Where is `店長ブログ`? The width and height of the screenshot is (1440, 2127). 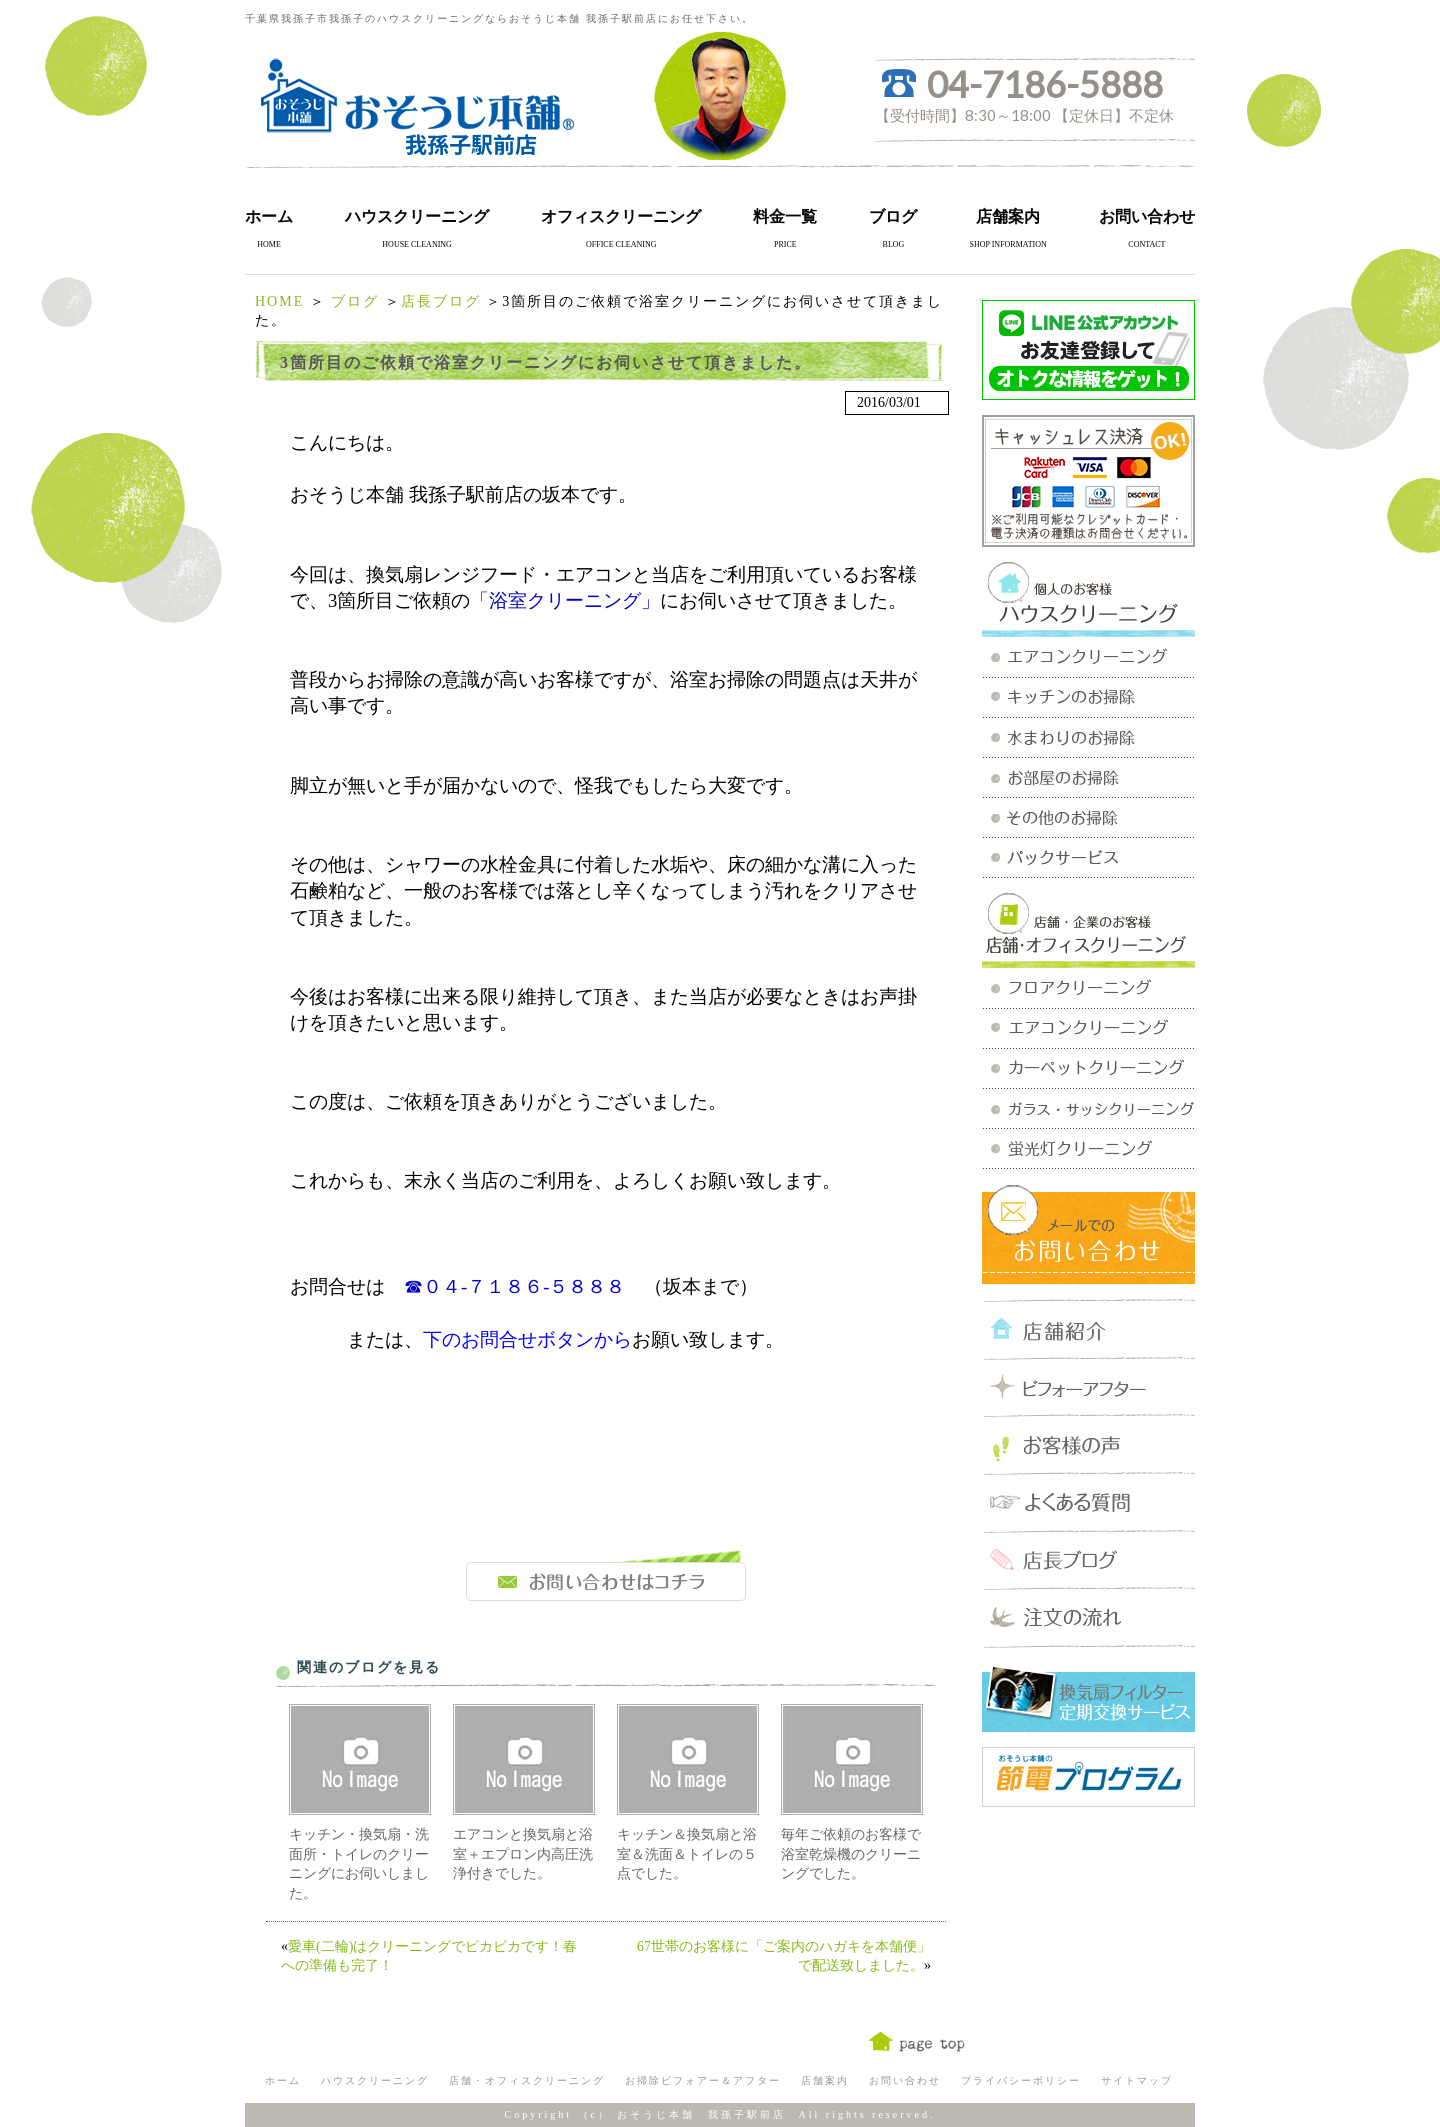 店長ブログ is located at coordinates (441, 301).